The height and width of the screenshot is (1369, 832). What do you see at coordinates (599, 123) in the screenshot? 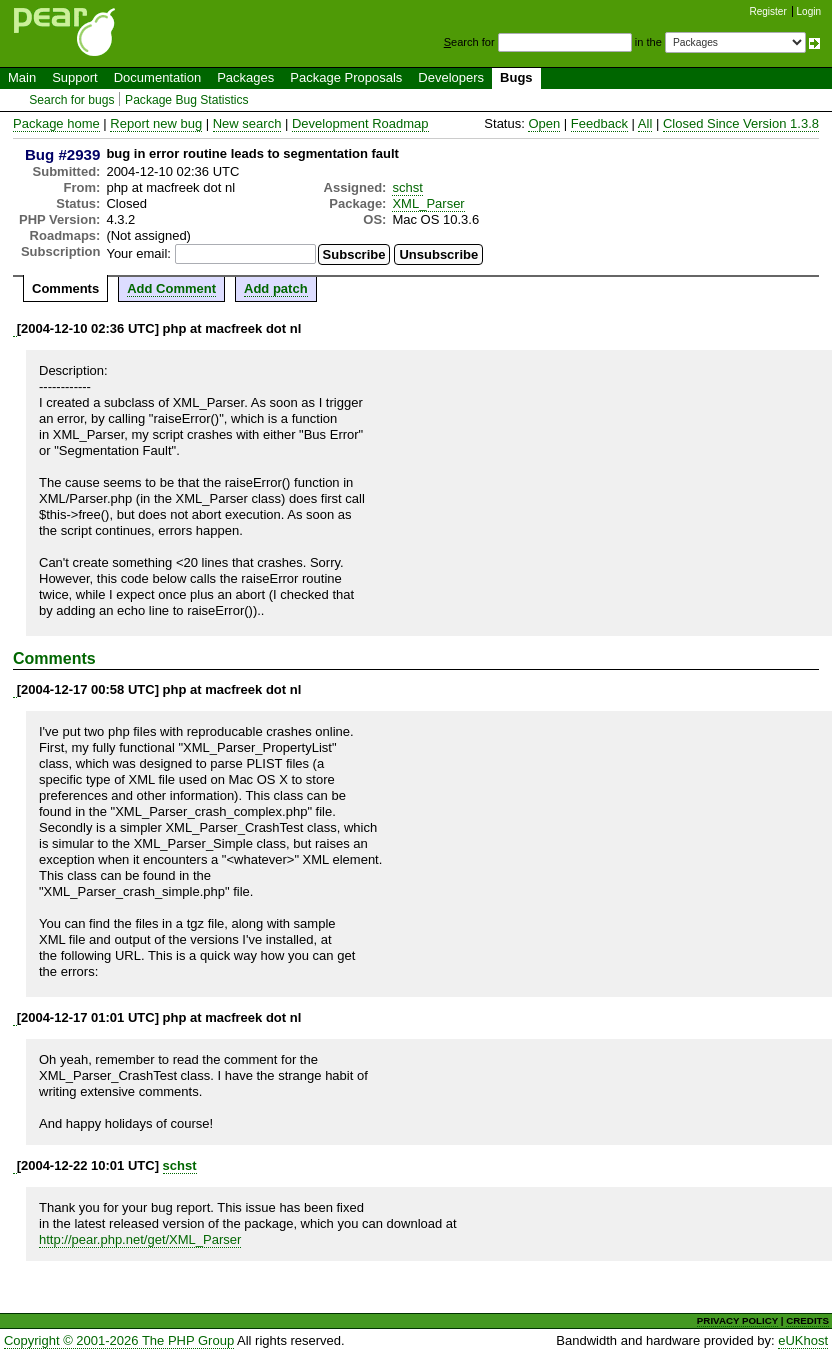
I see `Feedback` at bounding box center [599, 123].